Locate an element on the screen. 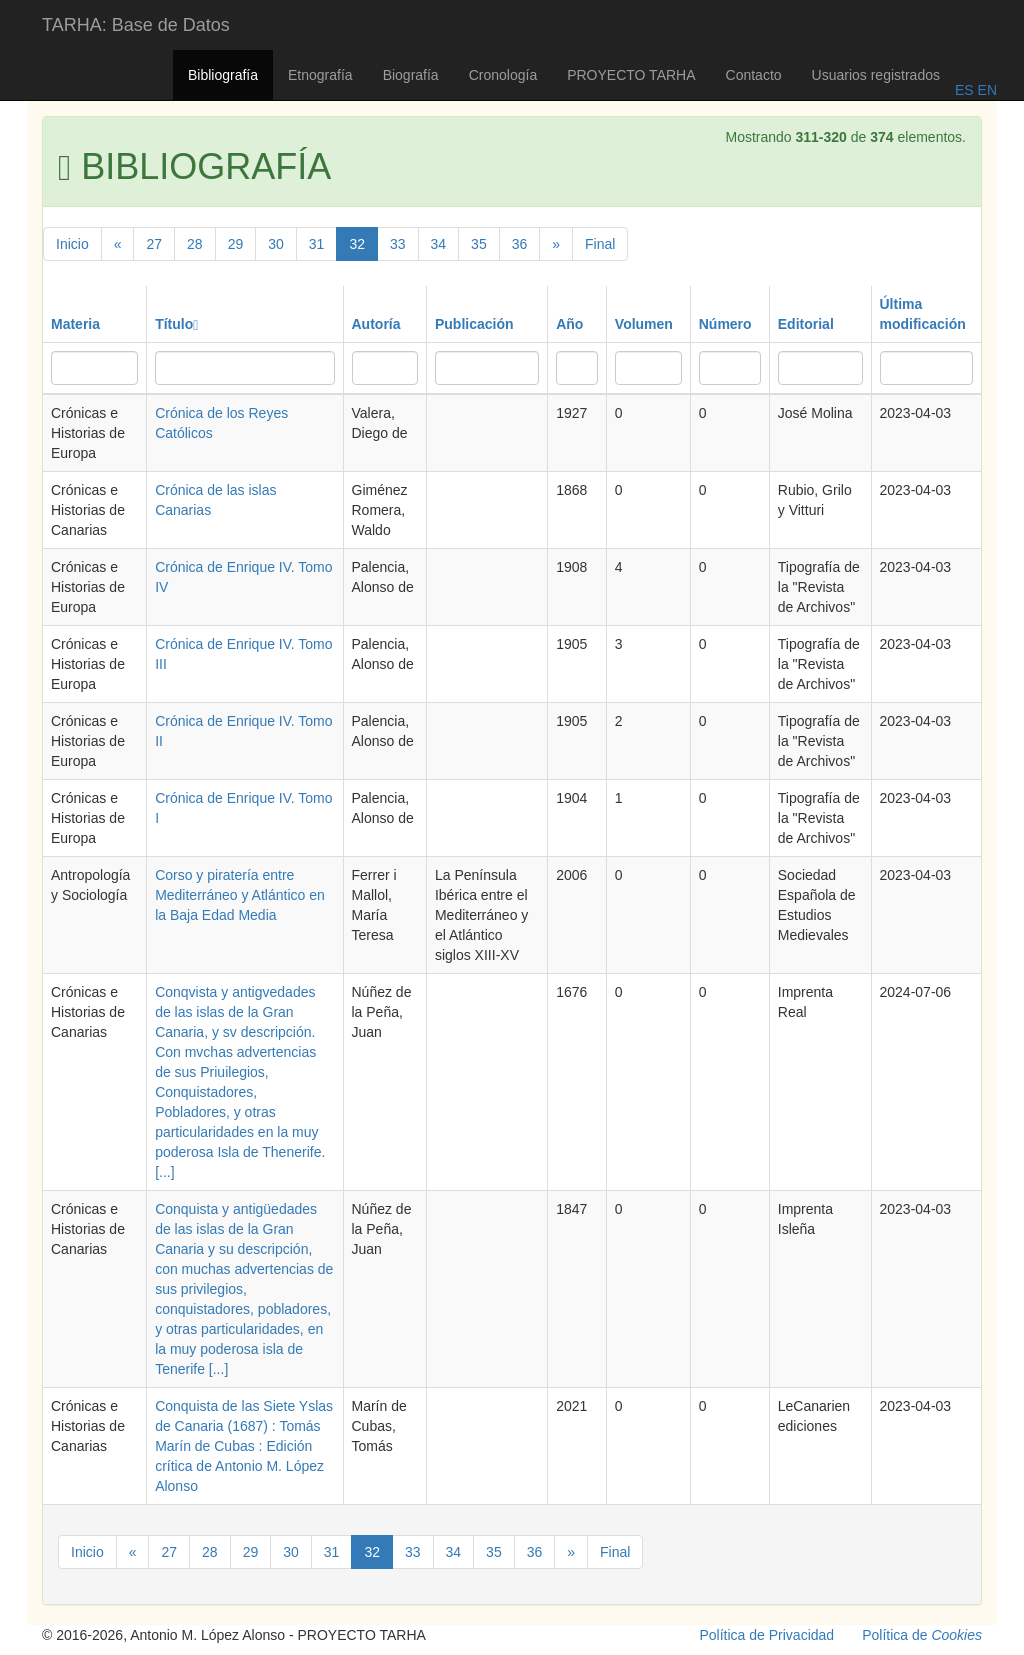  Título is located at coordinates (176, 324).